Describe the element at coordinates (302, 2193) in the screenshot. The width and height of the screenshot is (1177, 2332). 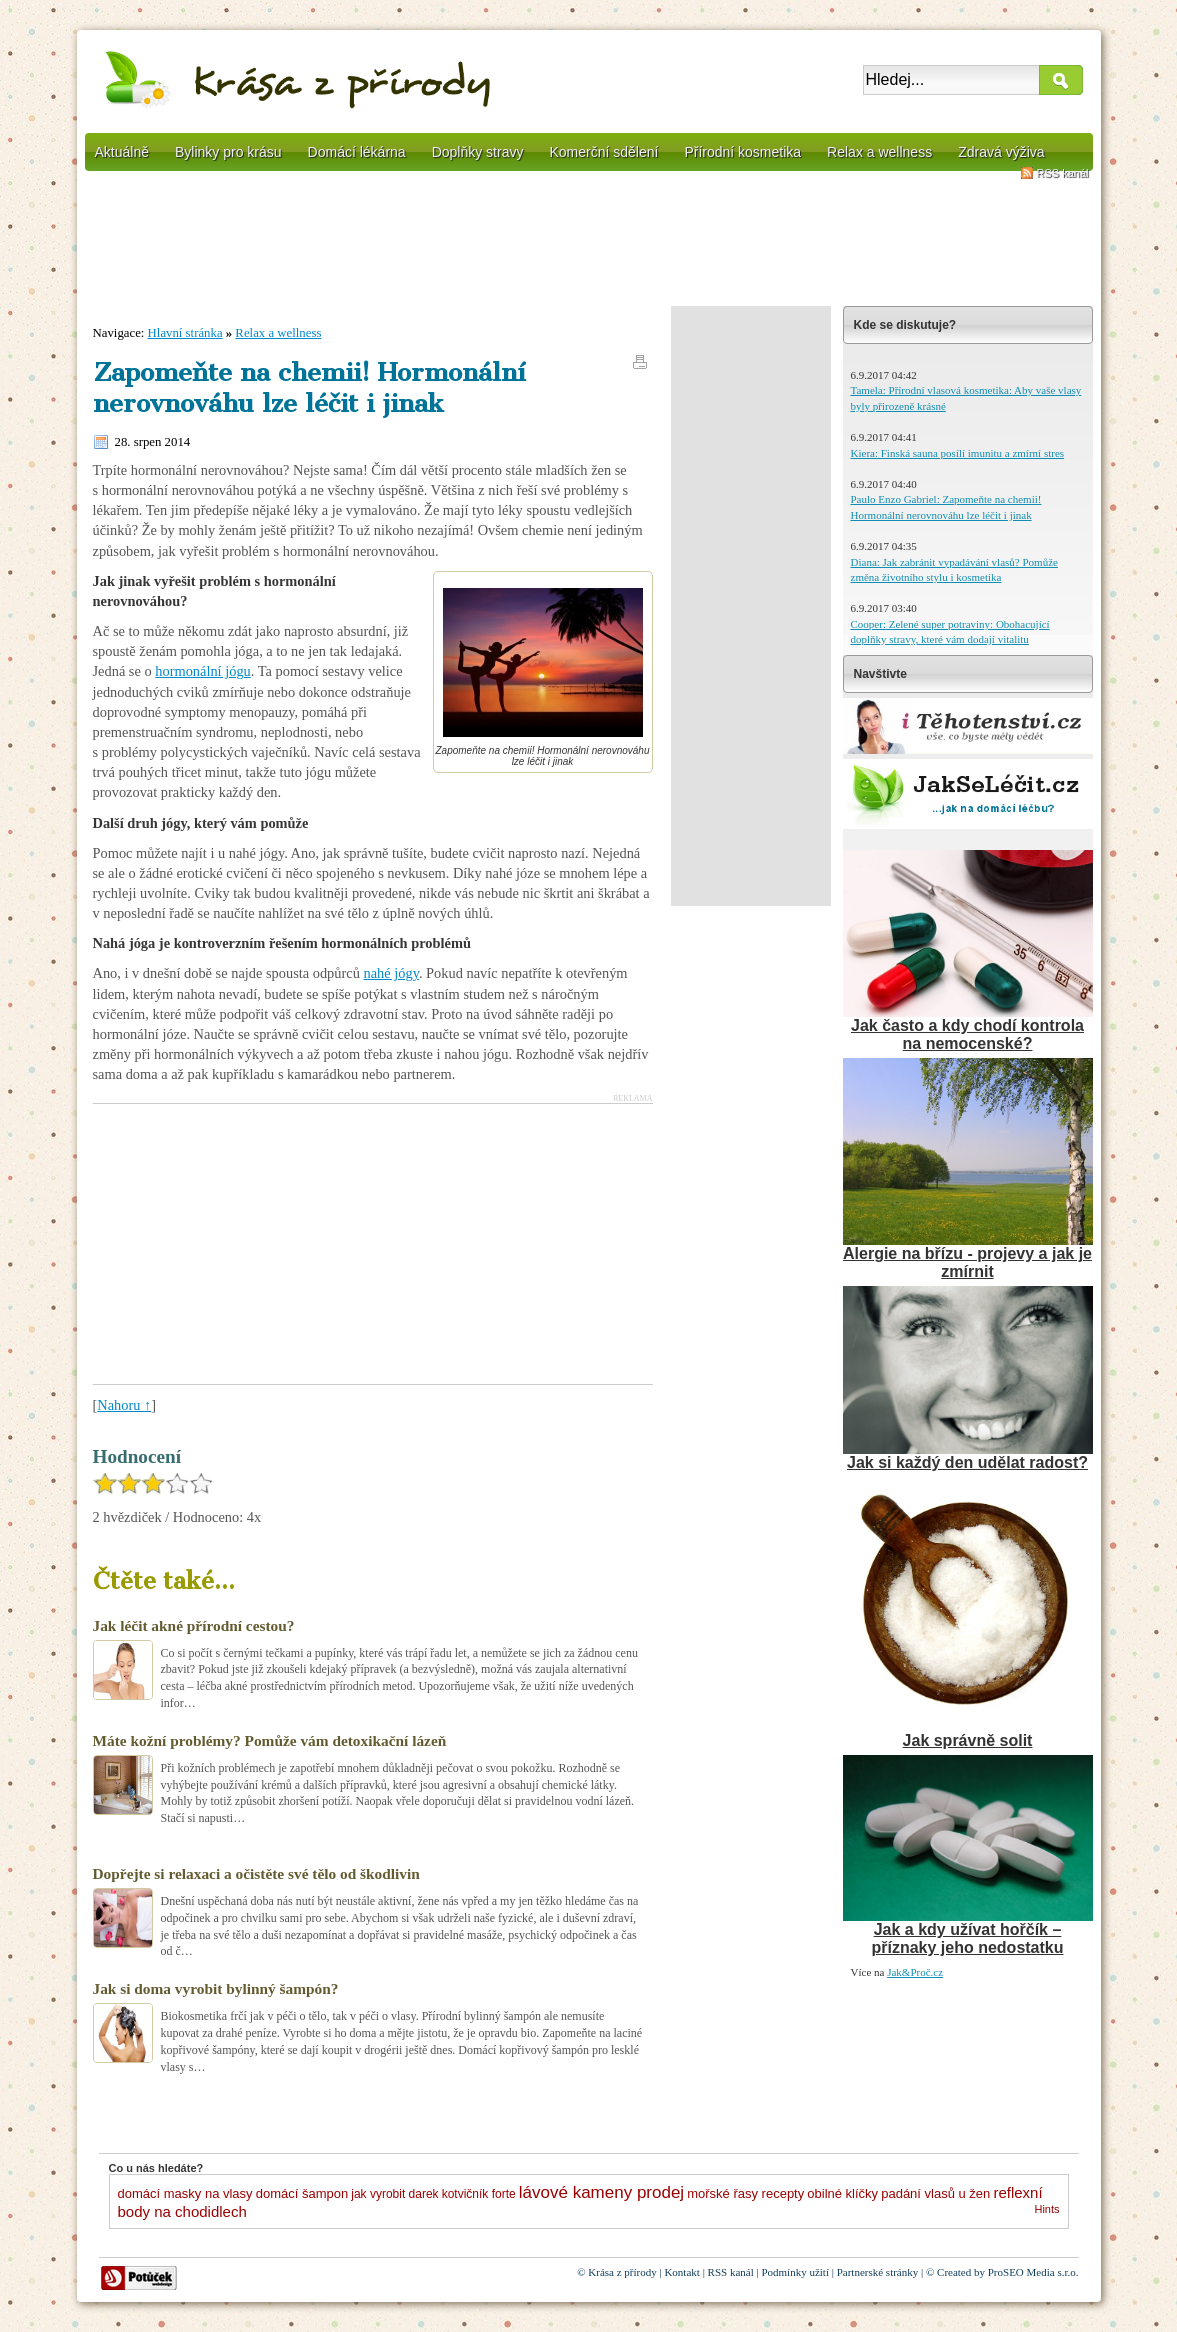
I see `domácí šampon` at that location.